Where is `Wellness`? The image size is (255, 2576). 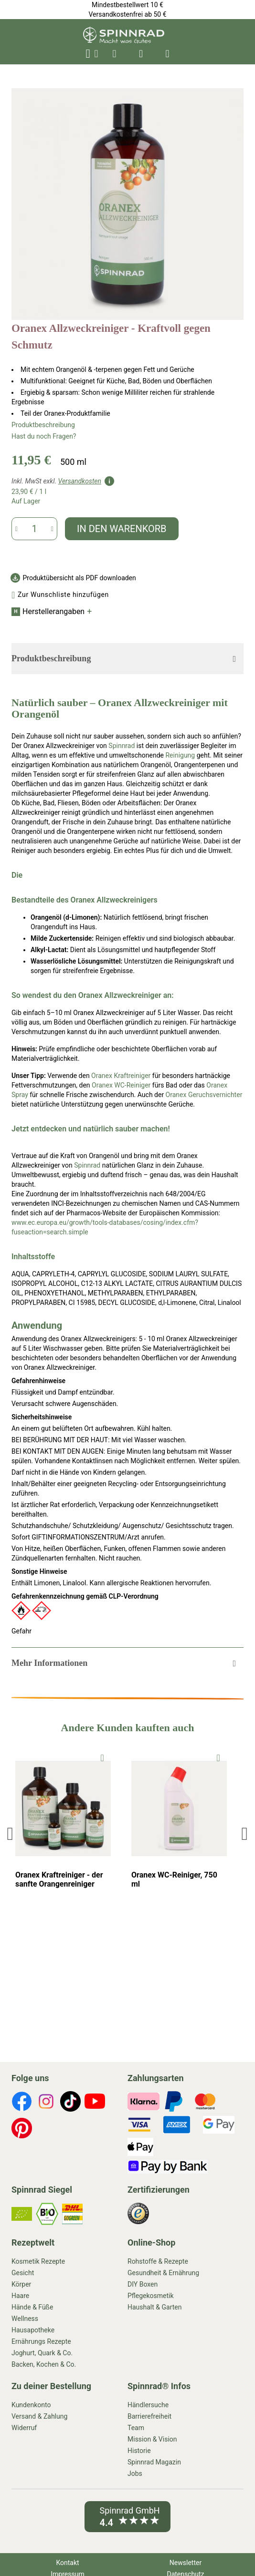
Wellness is located at coordinates (24, 2318).